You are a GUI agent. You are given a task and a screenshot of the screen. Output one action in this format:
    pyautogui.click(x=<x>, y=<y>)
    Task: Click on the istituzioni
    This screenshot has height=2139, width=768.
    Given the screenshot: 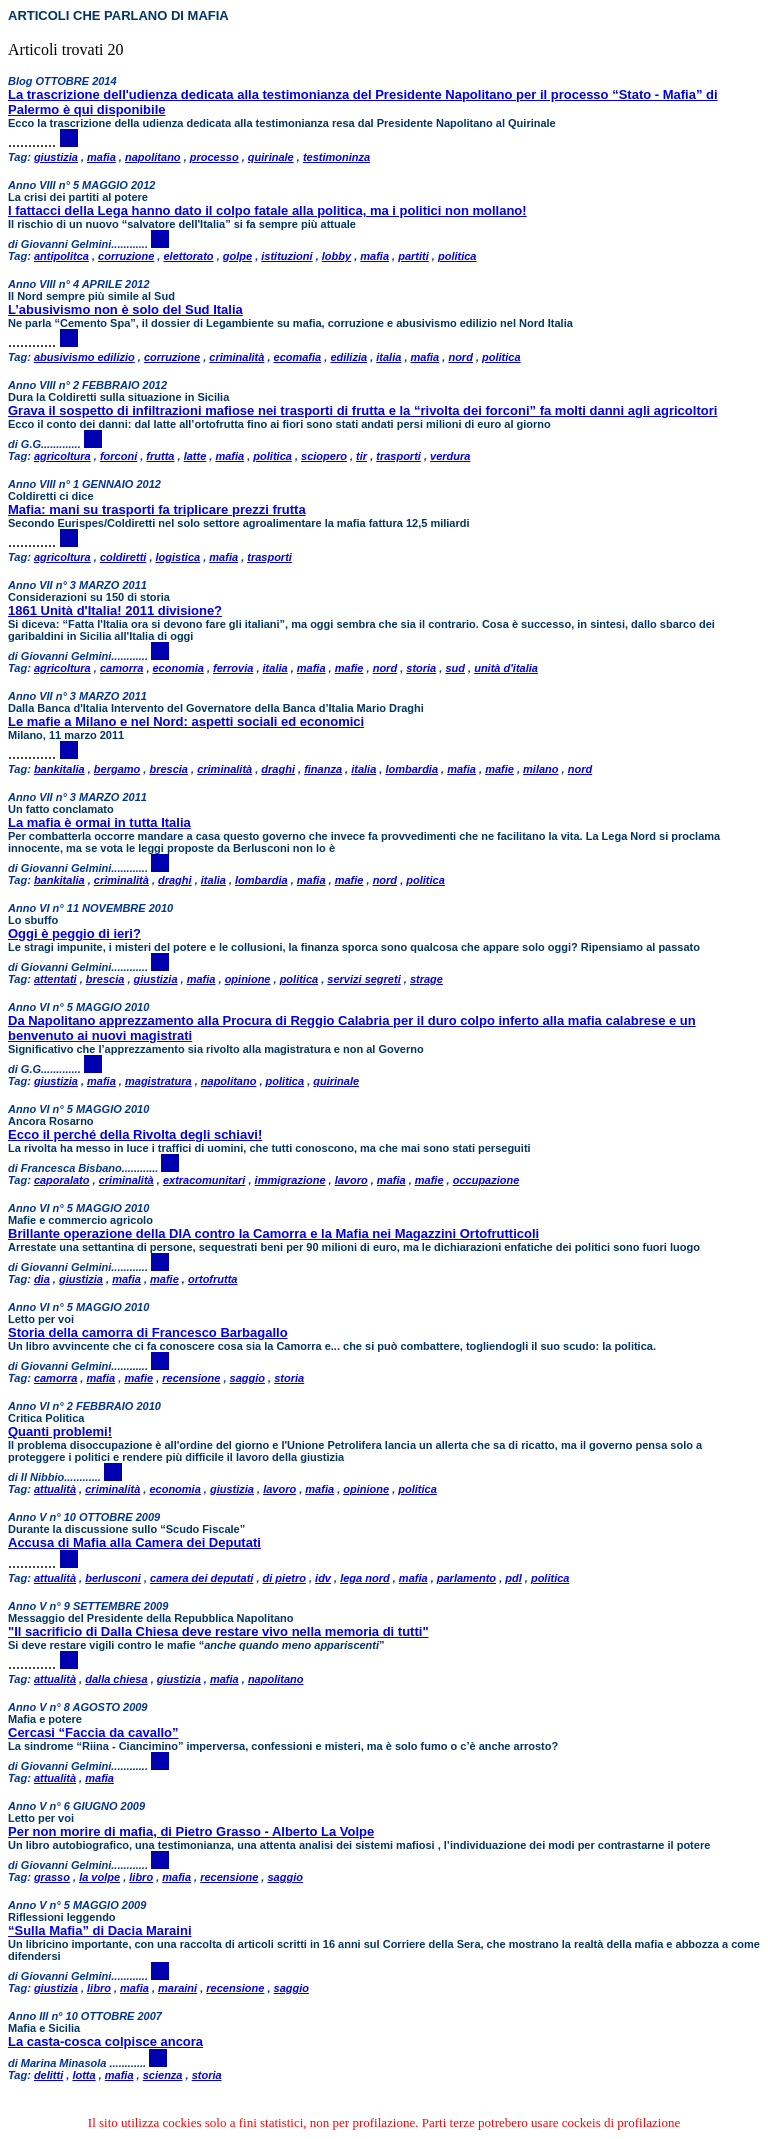 What is the action you would take?
    pyautogui.click(x=286, y=256)
    